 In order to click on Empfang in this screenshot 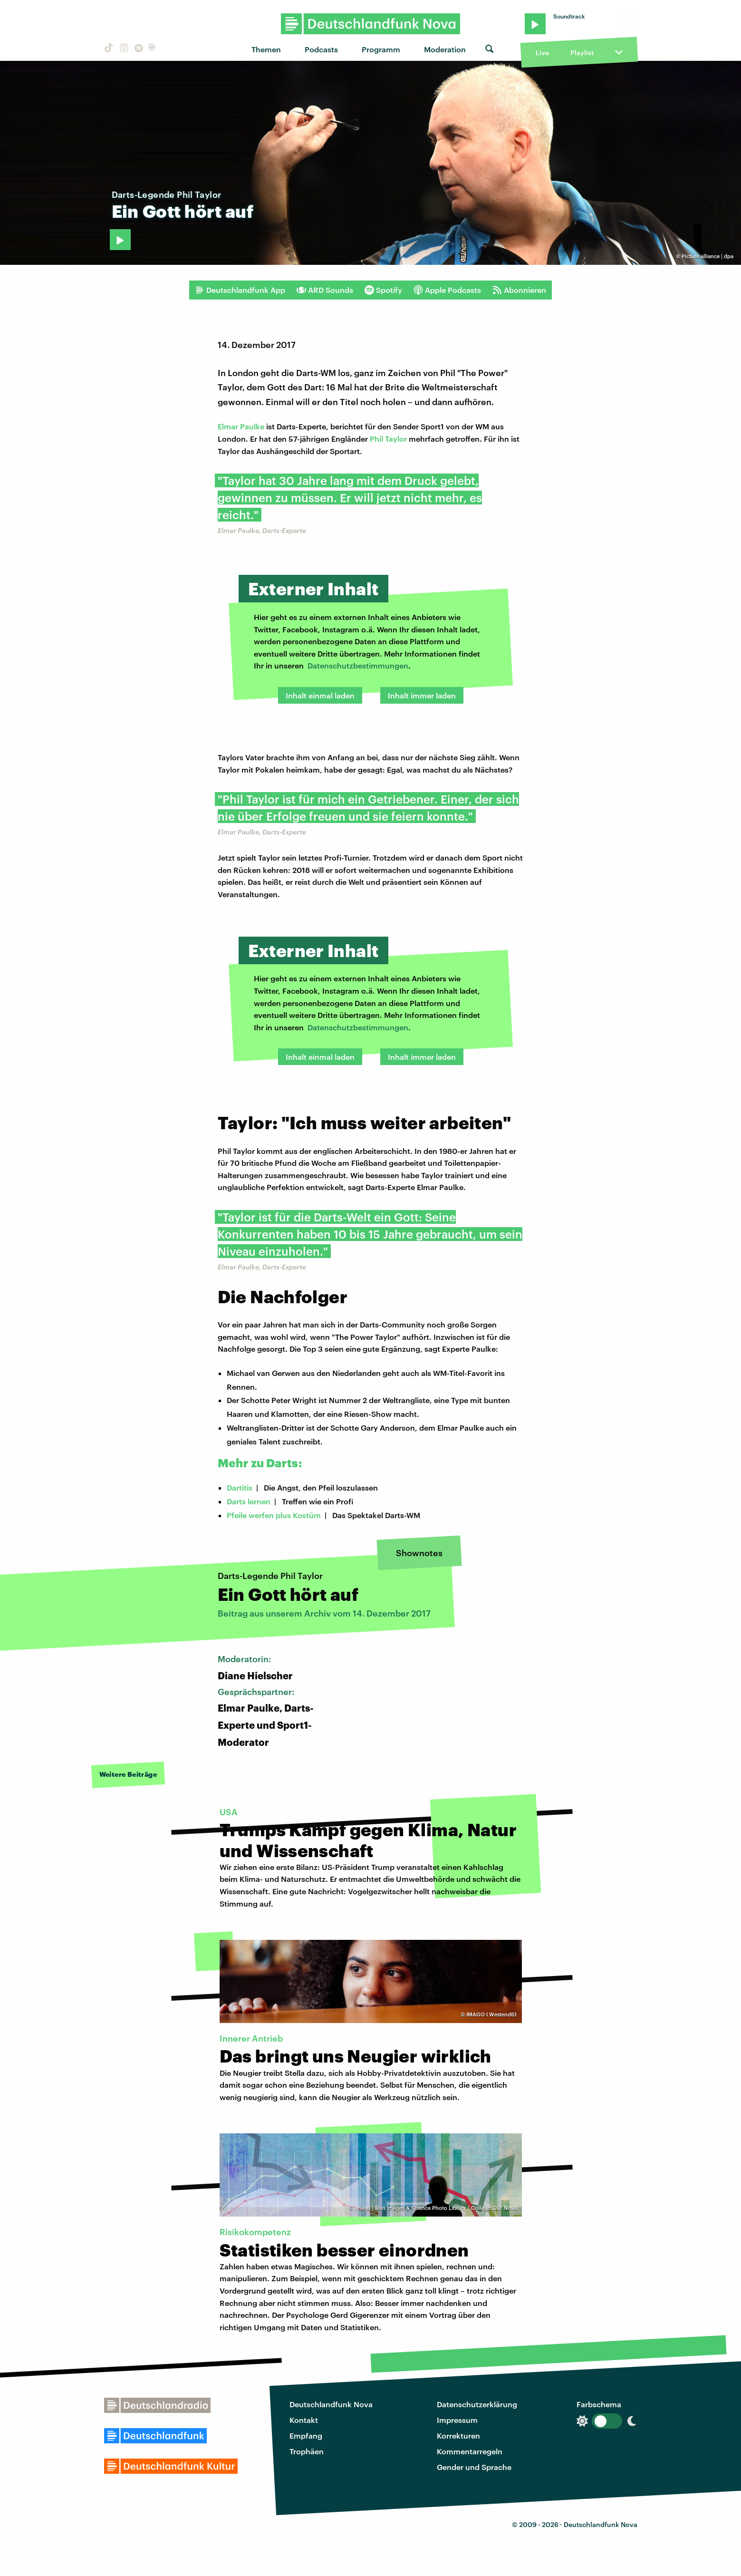, I will do `click(305, 2435)`.